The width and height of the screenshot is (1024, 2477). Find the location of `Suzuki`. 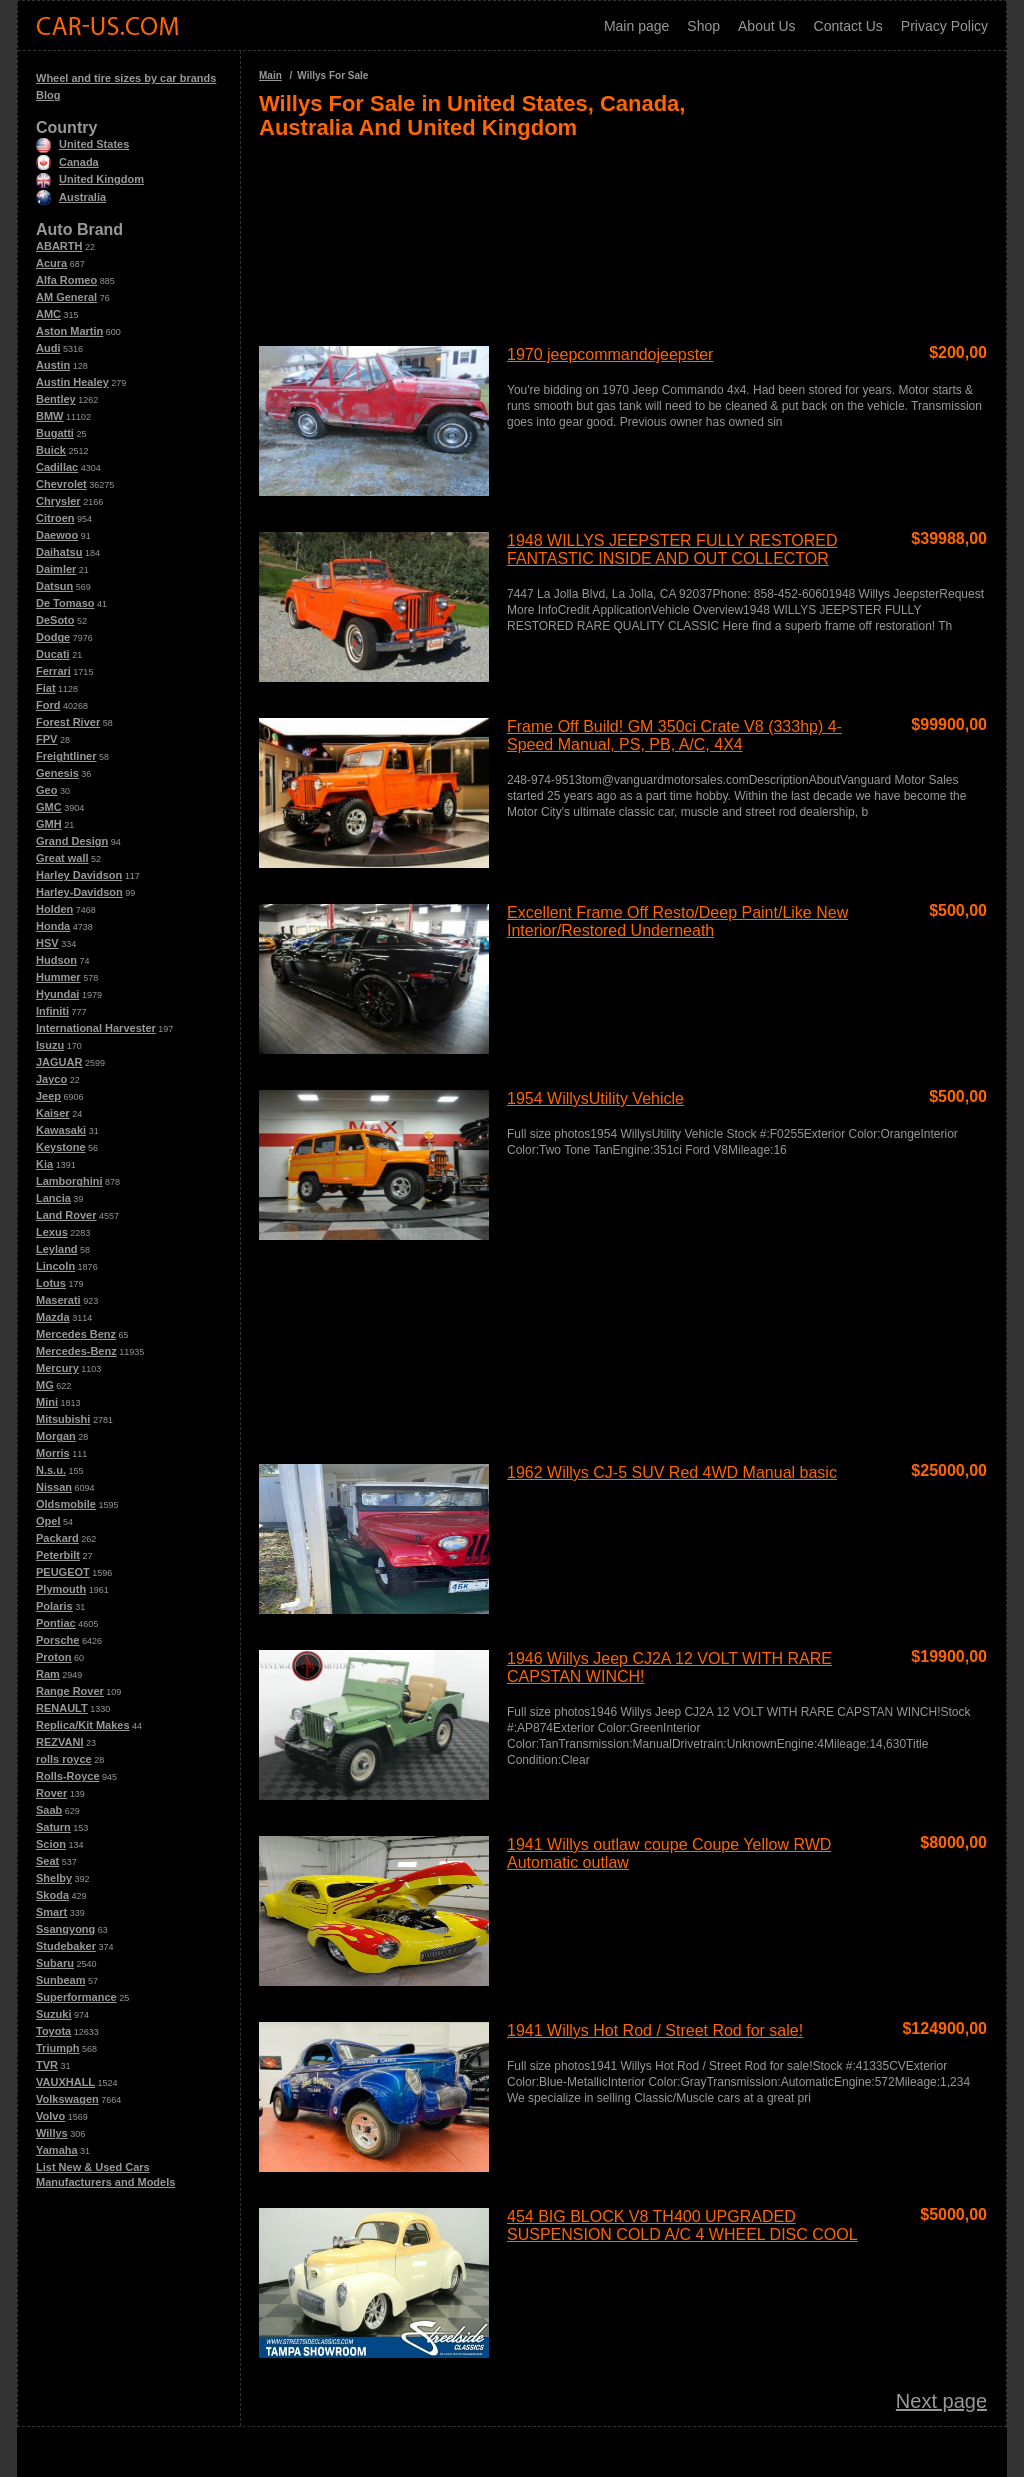

Suzuki is located at coordinates (53, 2014).